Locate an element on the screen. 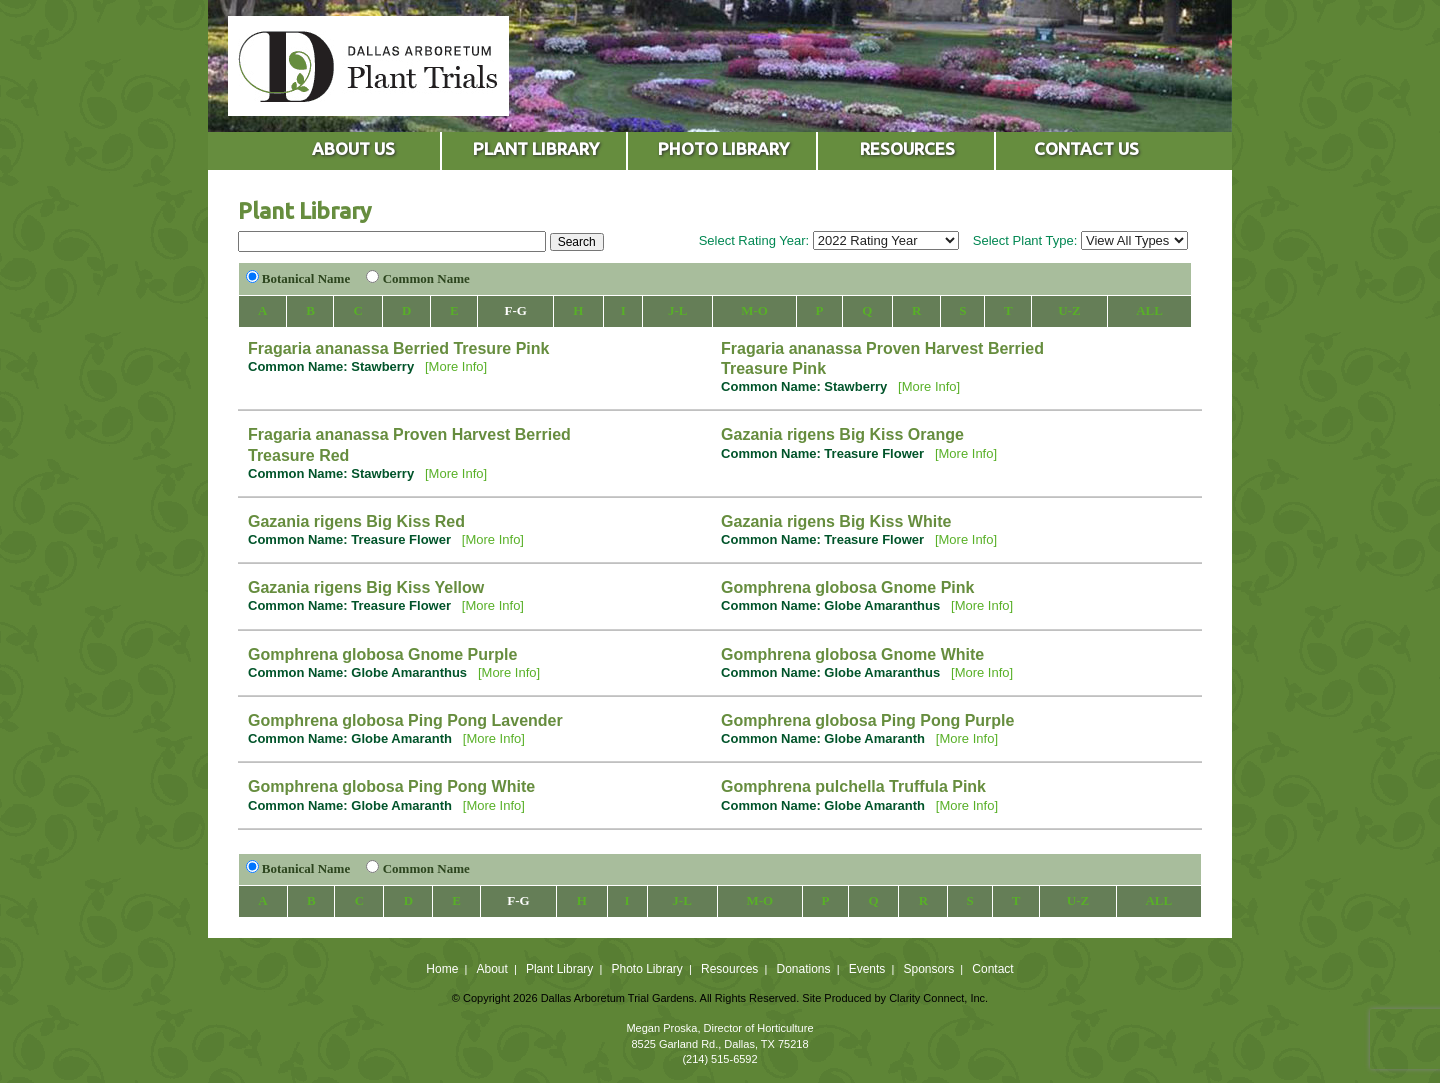 The height and width of the screenshot is (1083, 1440). [More Info] is located at coordinates (456, 366).